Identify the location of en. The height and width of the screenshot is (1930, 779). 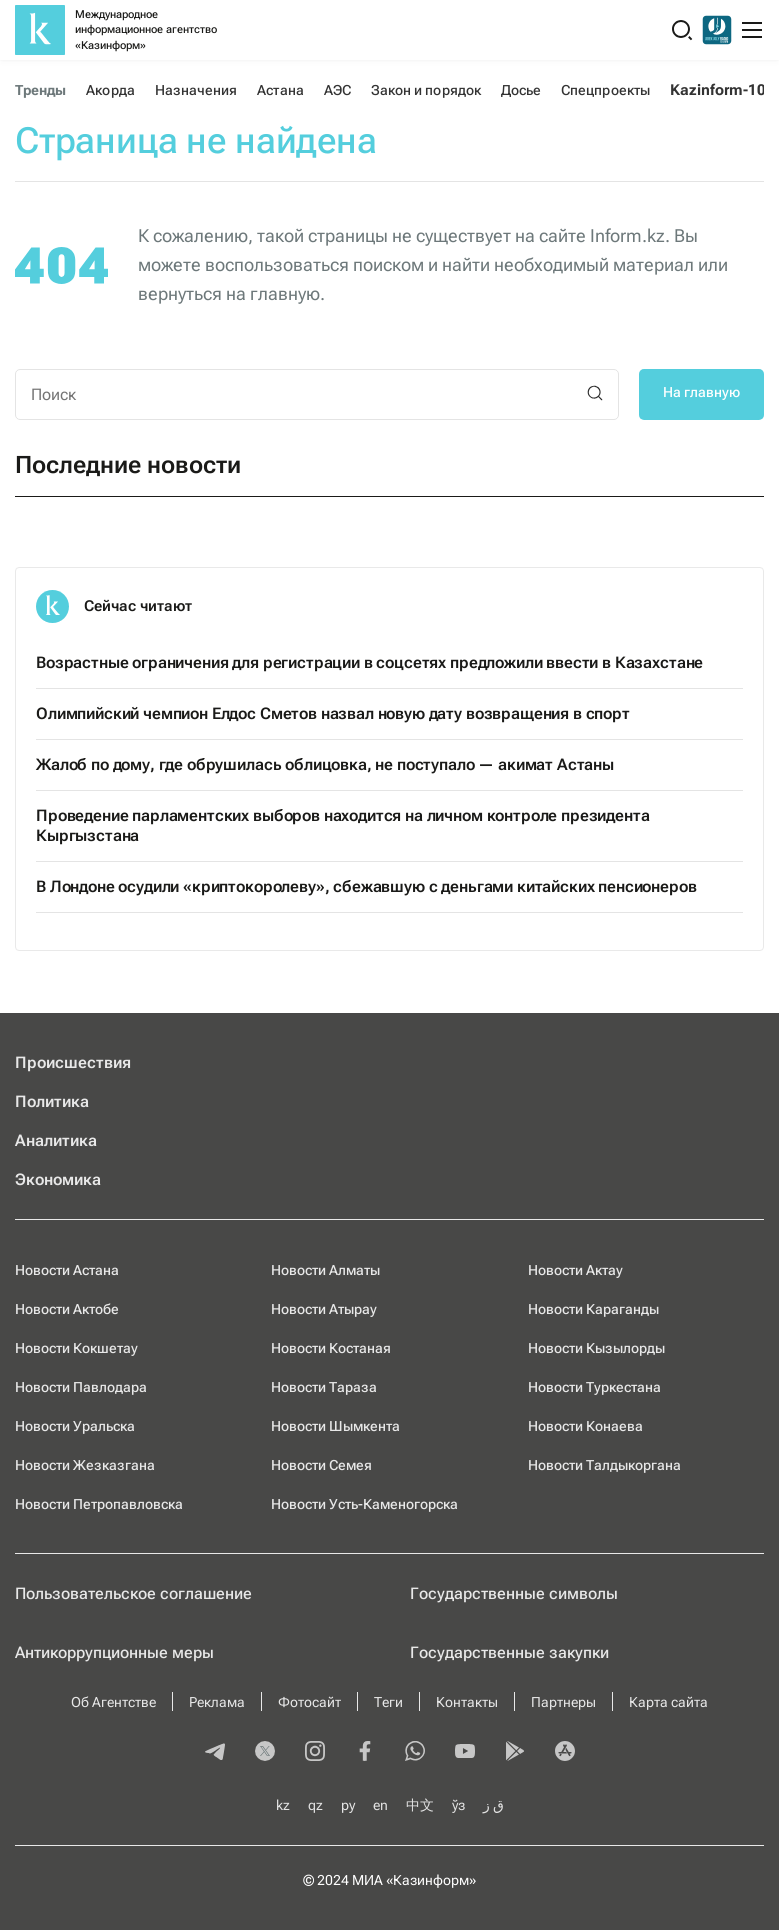
(380, 1805).